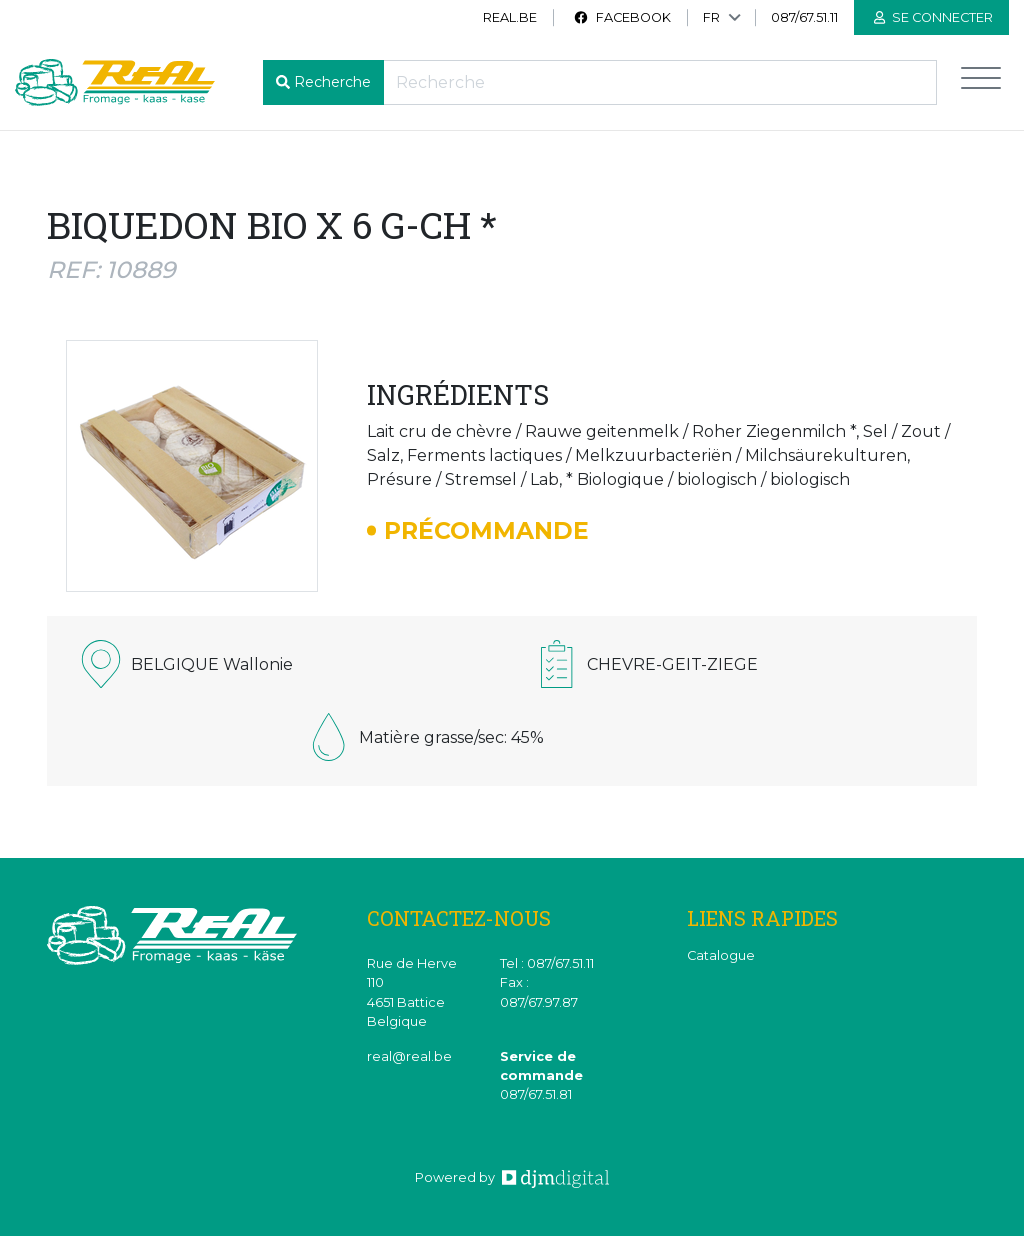 This screenshot has width=1024, height=1236. I want to click on real@real.be, so click(409, 1056).